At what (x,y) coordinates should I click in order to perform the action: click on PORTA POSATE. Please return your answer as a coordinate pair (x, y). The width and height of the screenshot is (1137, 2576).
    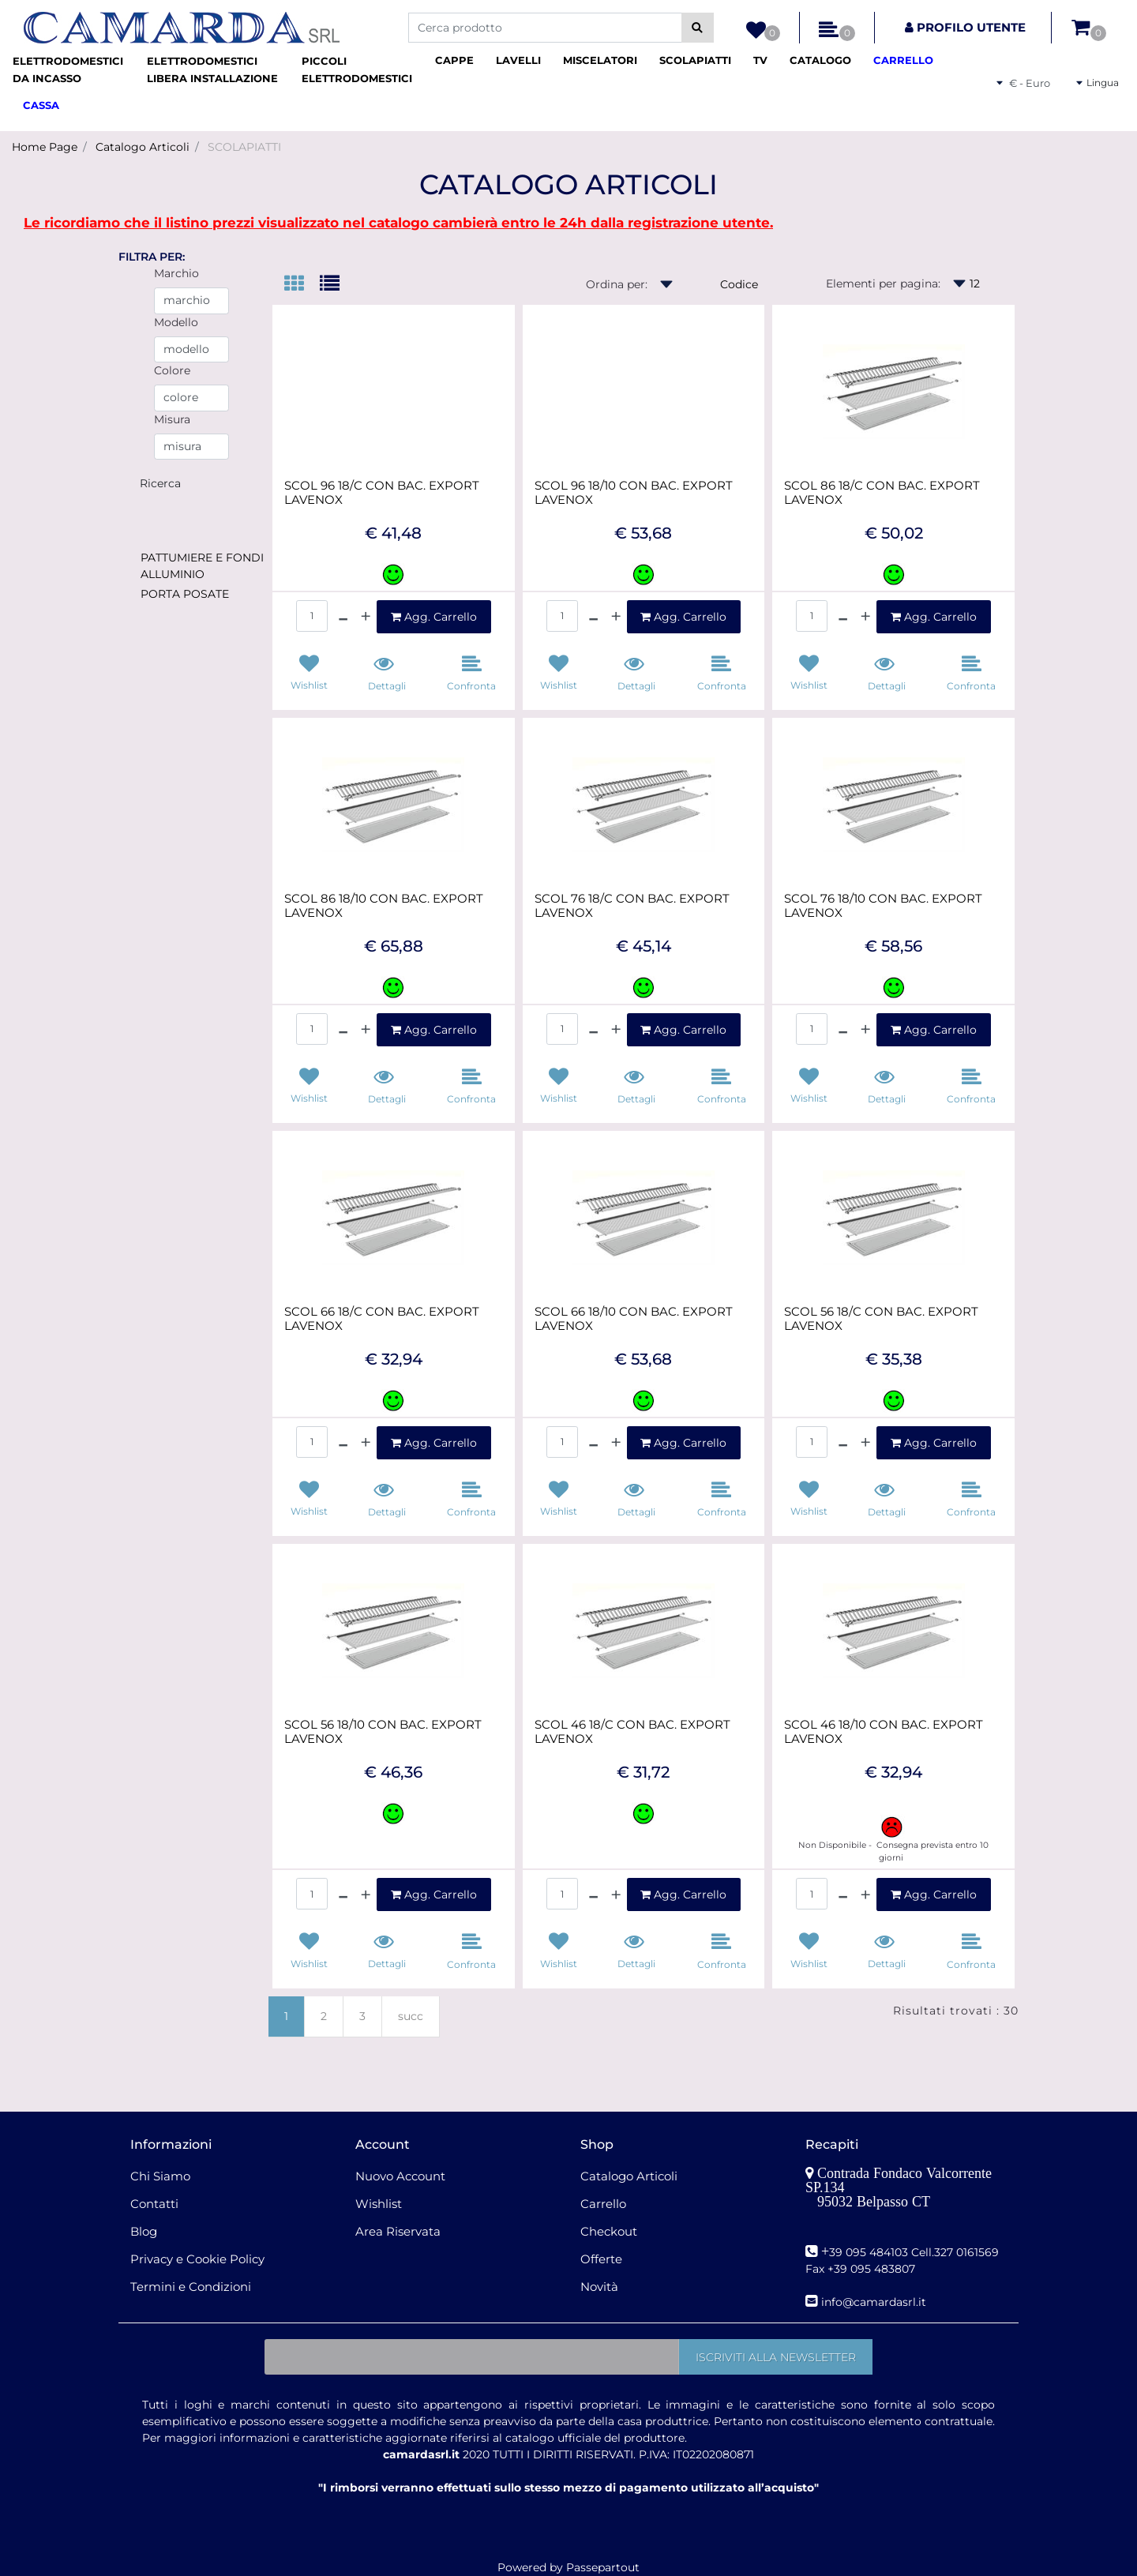
    Looking at the image, I should click on (185, 594).